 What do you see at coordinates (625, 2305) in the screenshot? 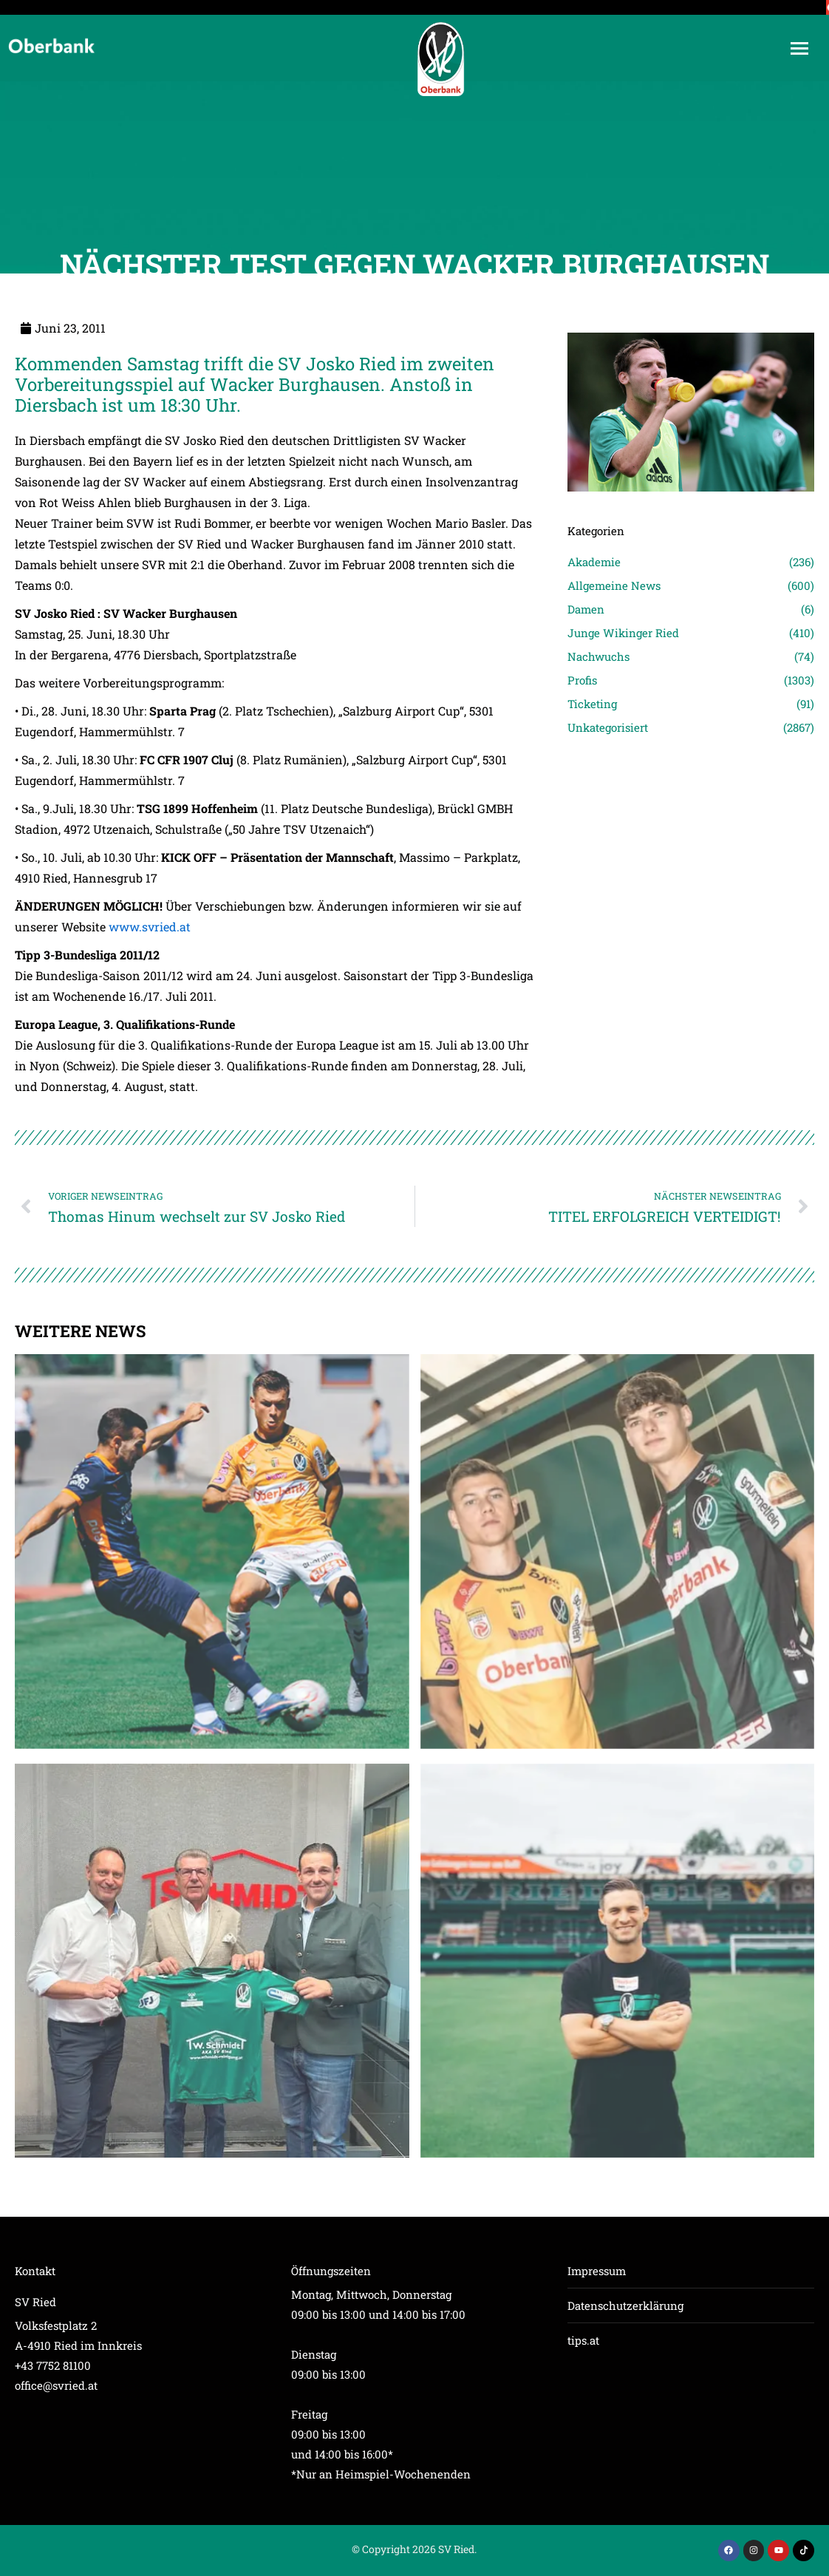
I see `Datenschutzerklärung` at bounding box center [625, 2305].